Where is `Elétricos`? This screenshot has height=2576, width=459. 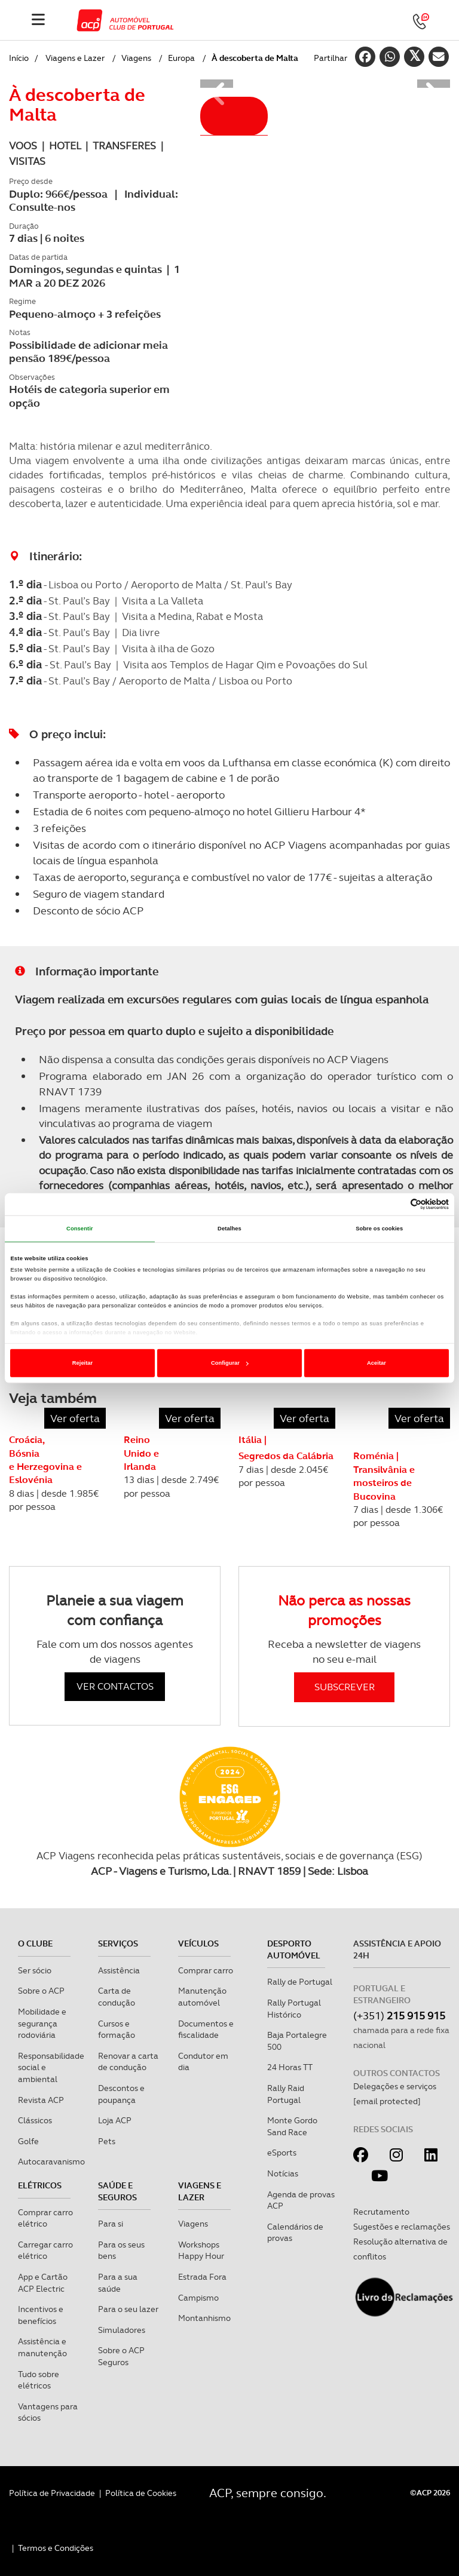
Elétricos is located at coordinates (40, 2185).